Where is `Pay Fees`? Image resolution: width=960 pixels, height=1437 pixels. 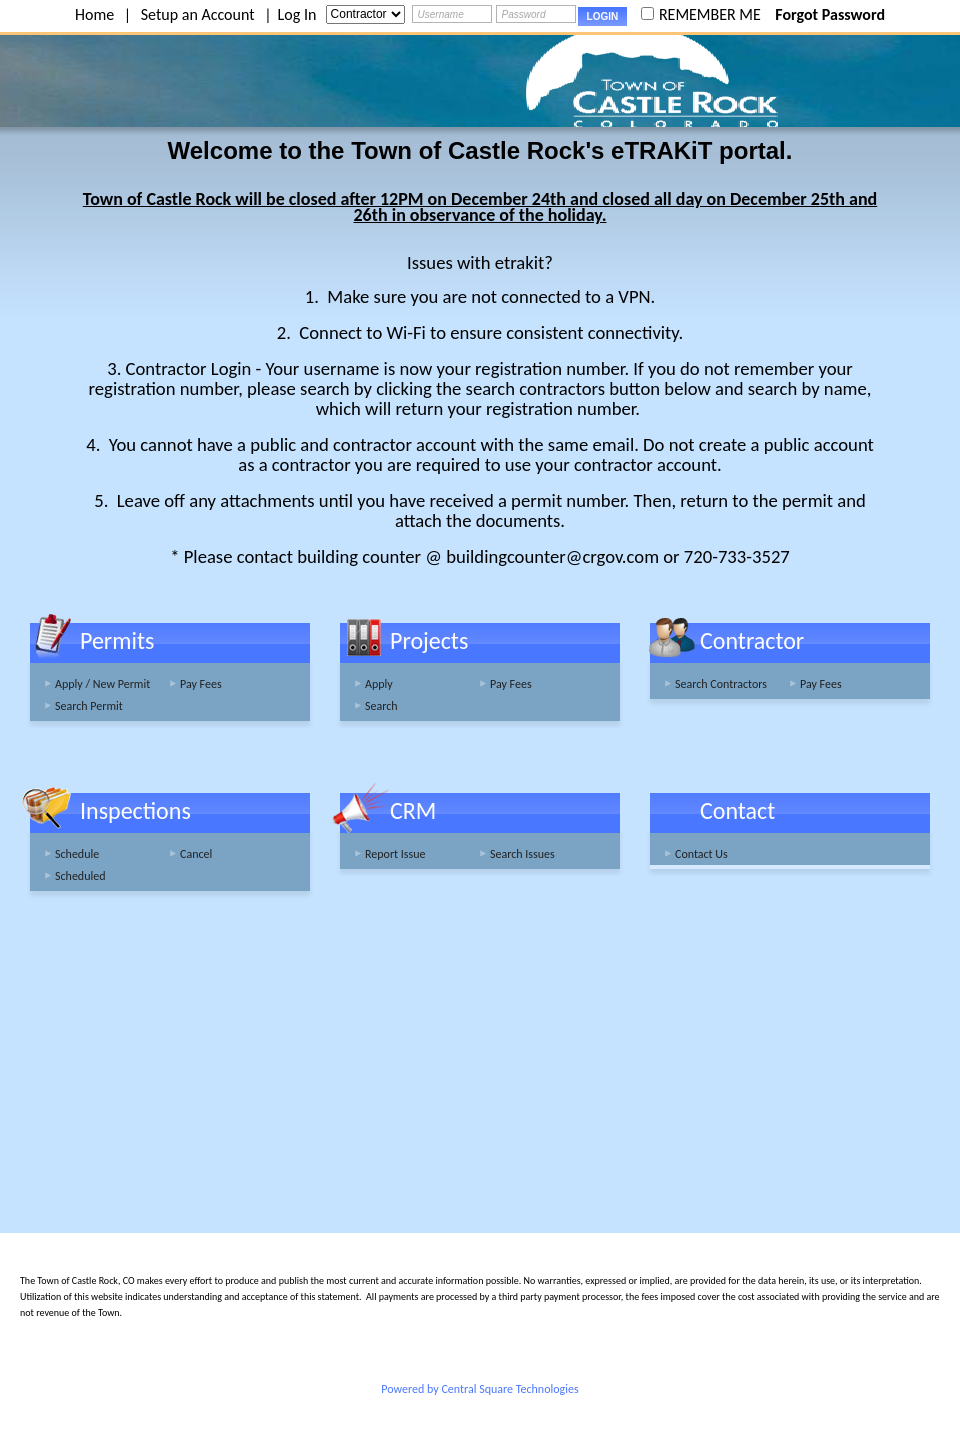 Pay Fees is located at coordinates (201, 684).